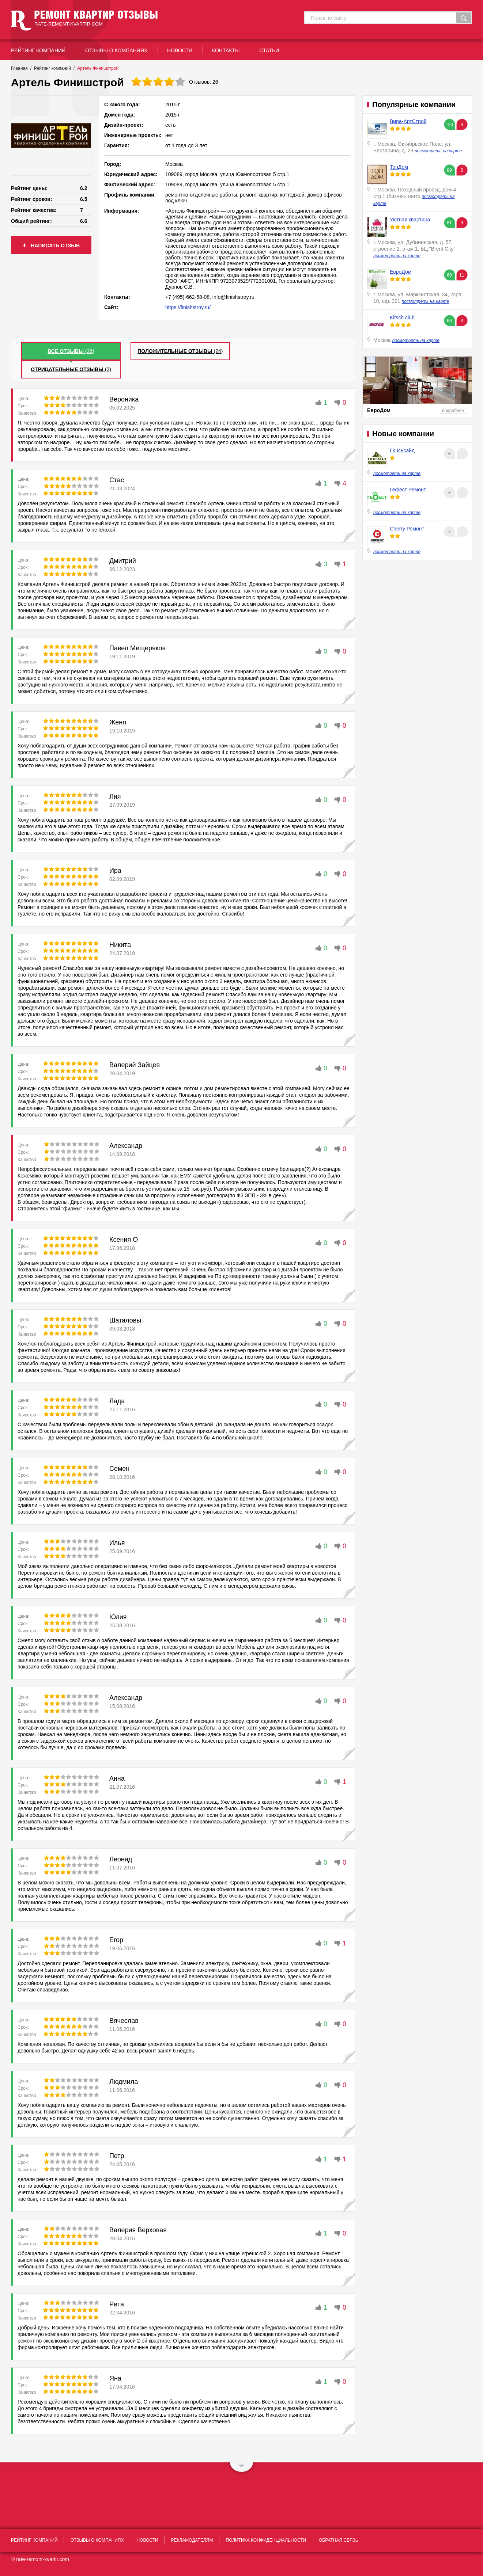 The height and width of the screenshot is (2576, 483). What do you see at coordinates (338, 2540) in the screenshot?
I see `обратная связь` at bounding box center [338, 2540].